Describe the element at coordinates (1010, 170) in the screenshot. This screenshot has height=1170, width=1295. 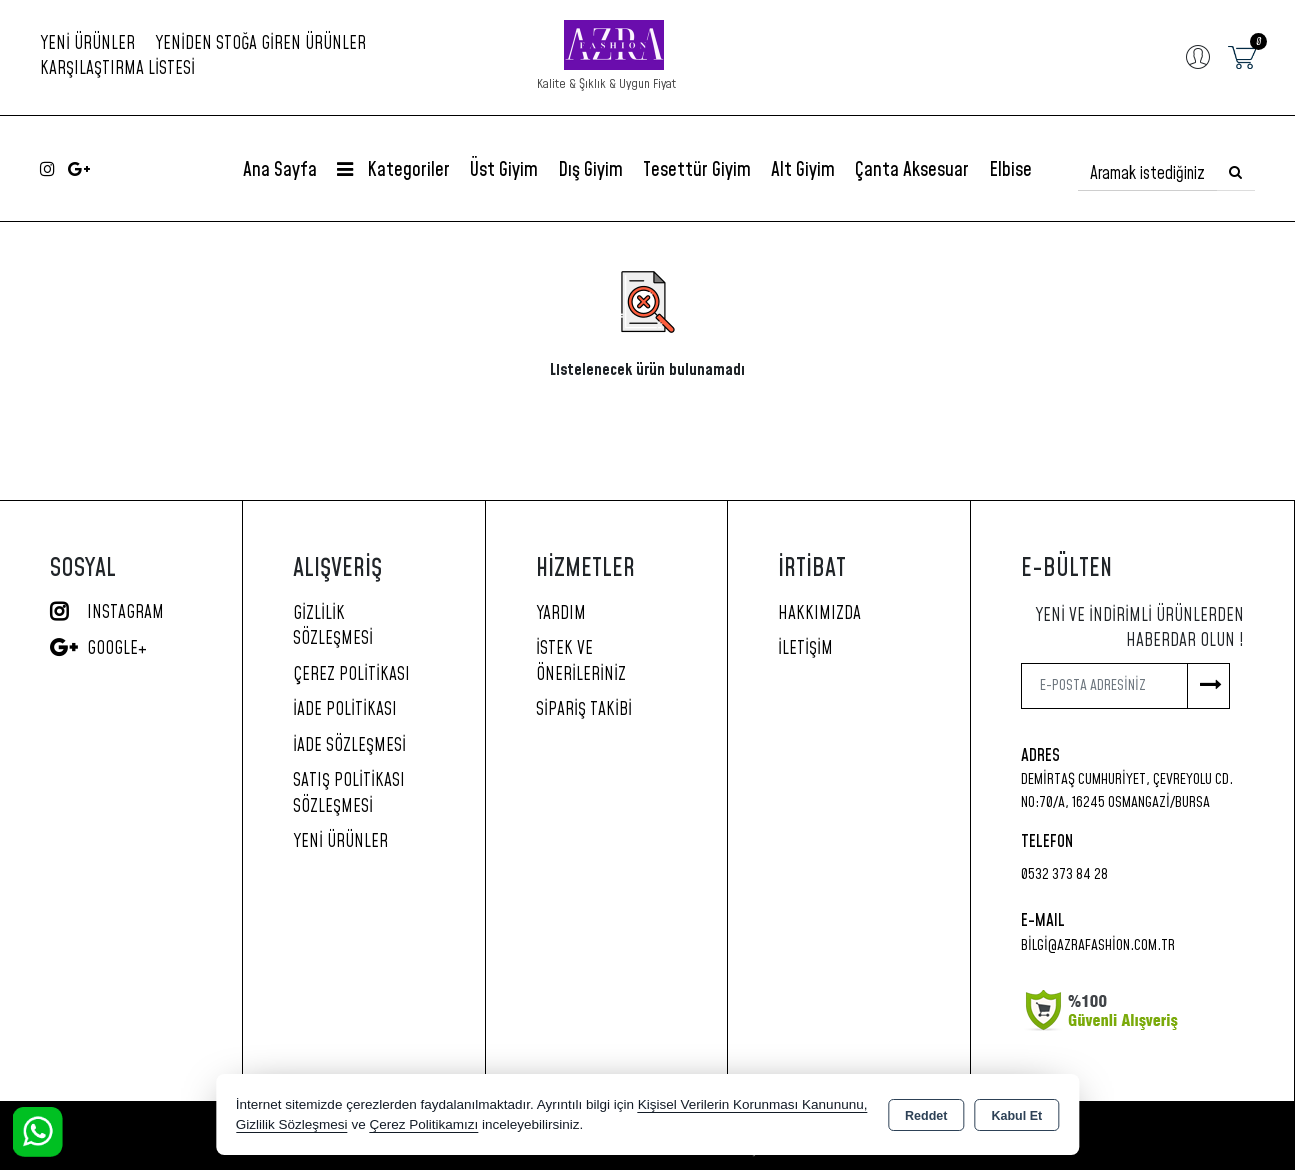
I see `Elbise` at that location.